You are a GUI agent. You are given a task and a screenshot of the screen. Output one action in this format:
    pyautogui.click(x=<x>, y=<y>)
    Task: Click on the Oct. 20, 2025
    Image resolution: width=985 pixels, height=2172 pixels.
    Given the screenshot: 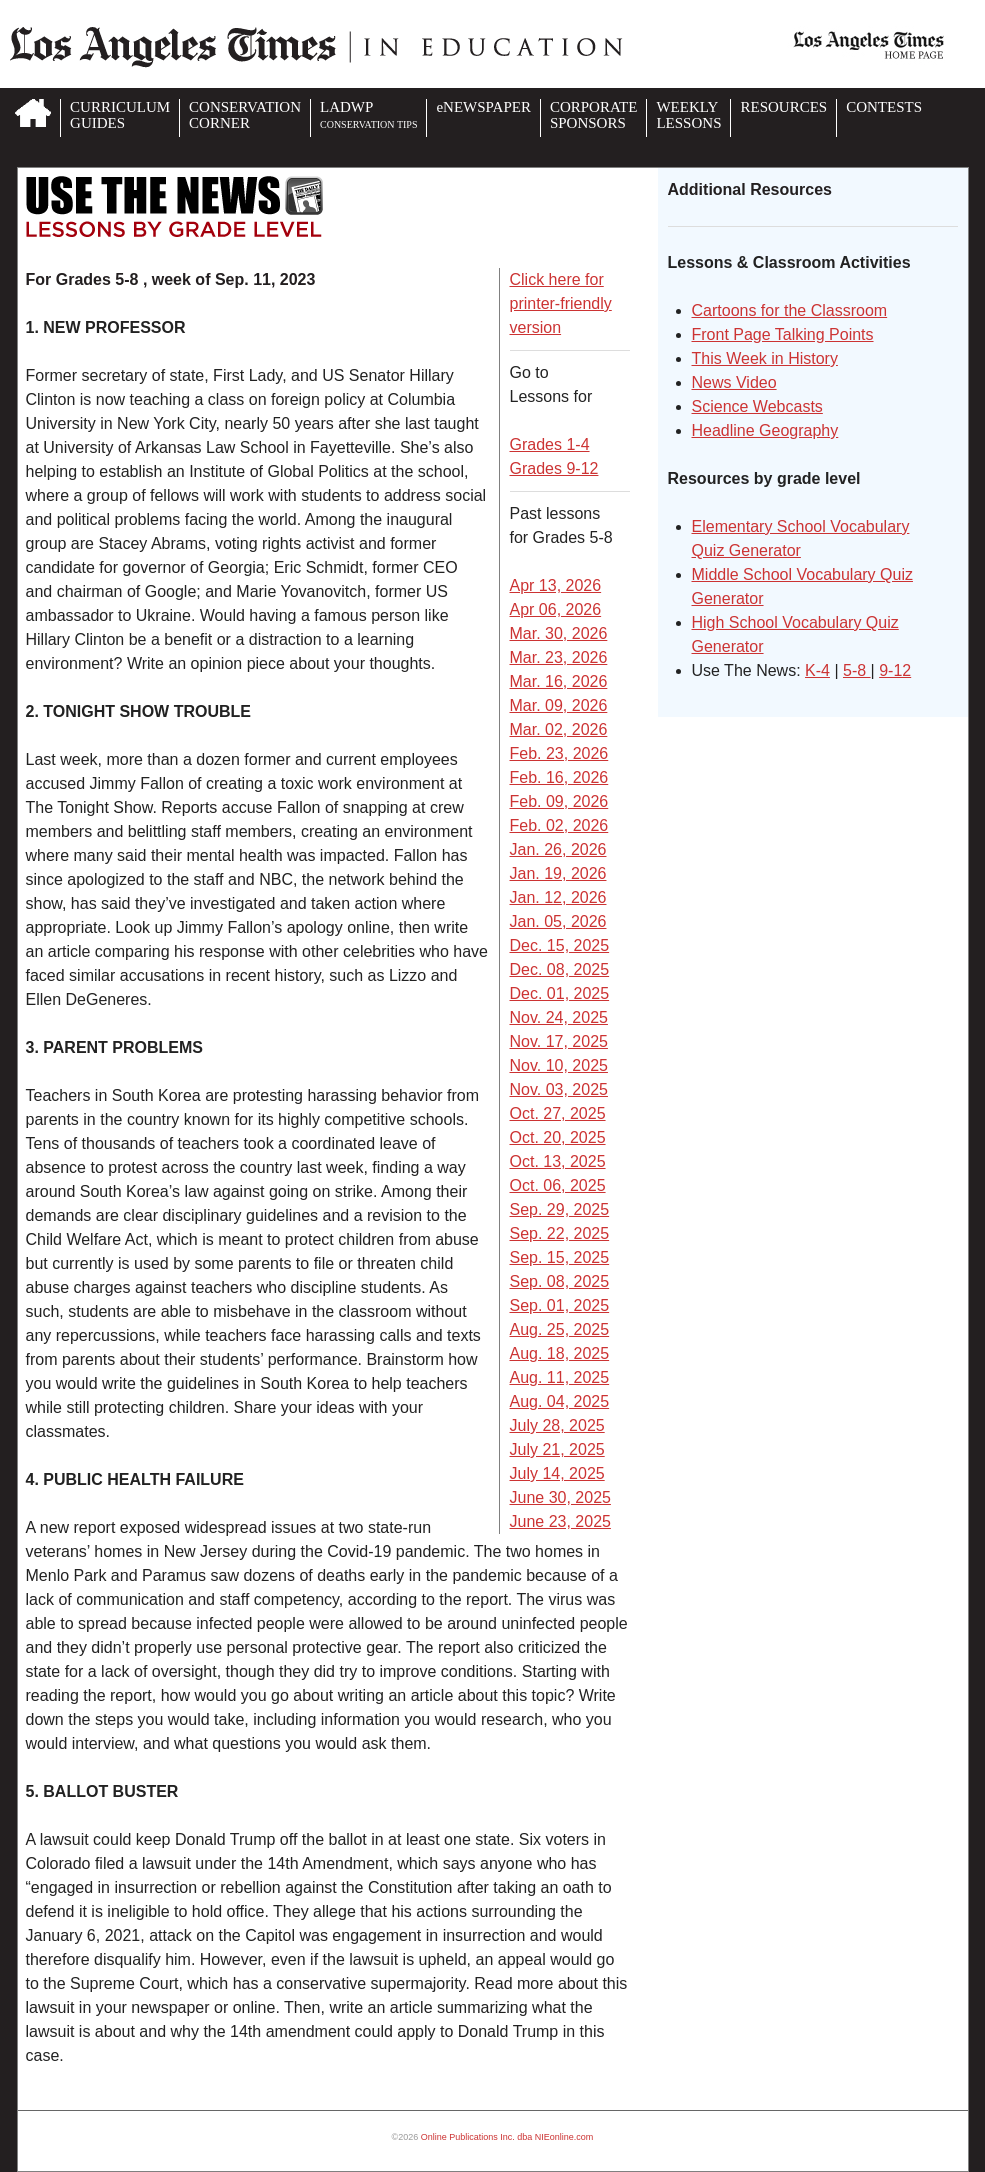 What is the action you would take?
    pyautogui.click(x=558, y=1137)
    